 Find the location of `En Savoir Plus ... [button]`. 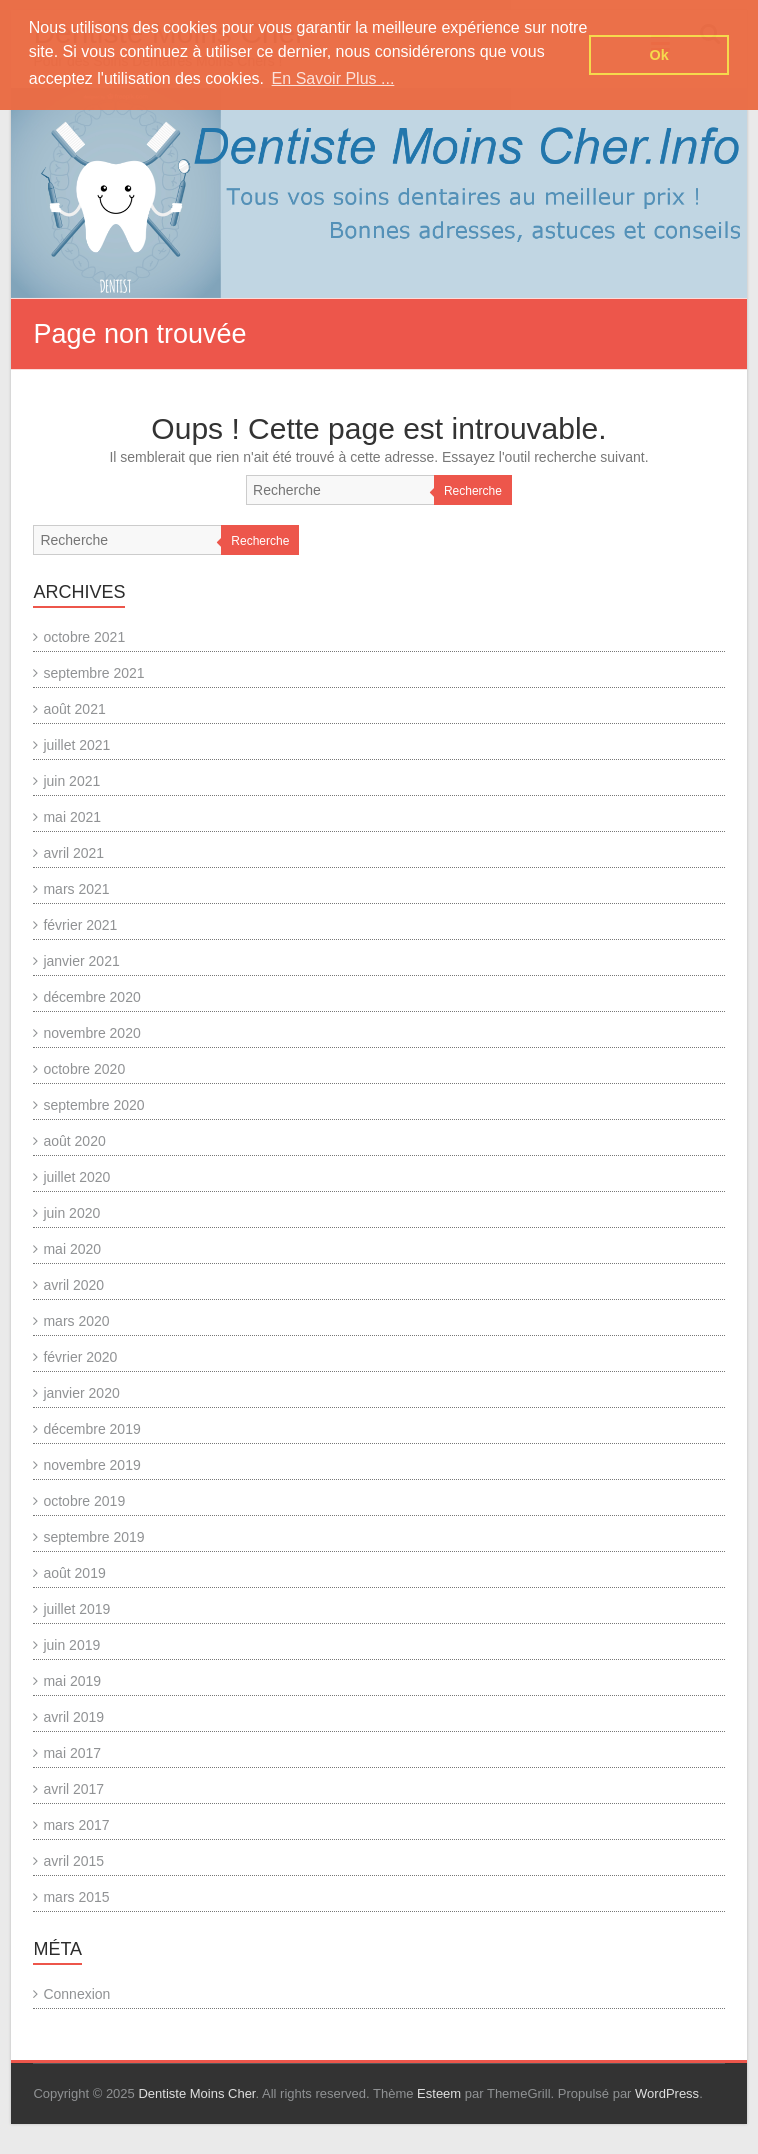

En Savoir Plus ... [button] is located at coordinates (333, 78).